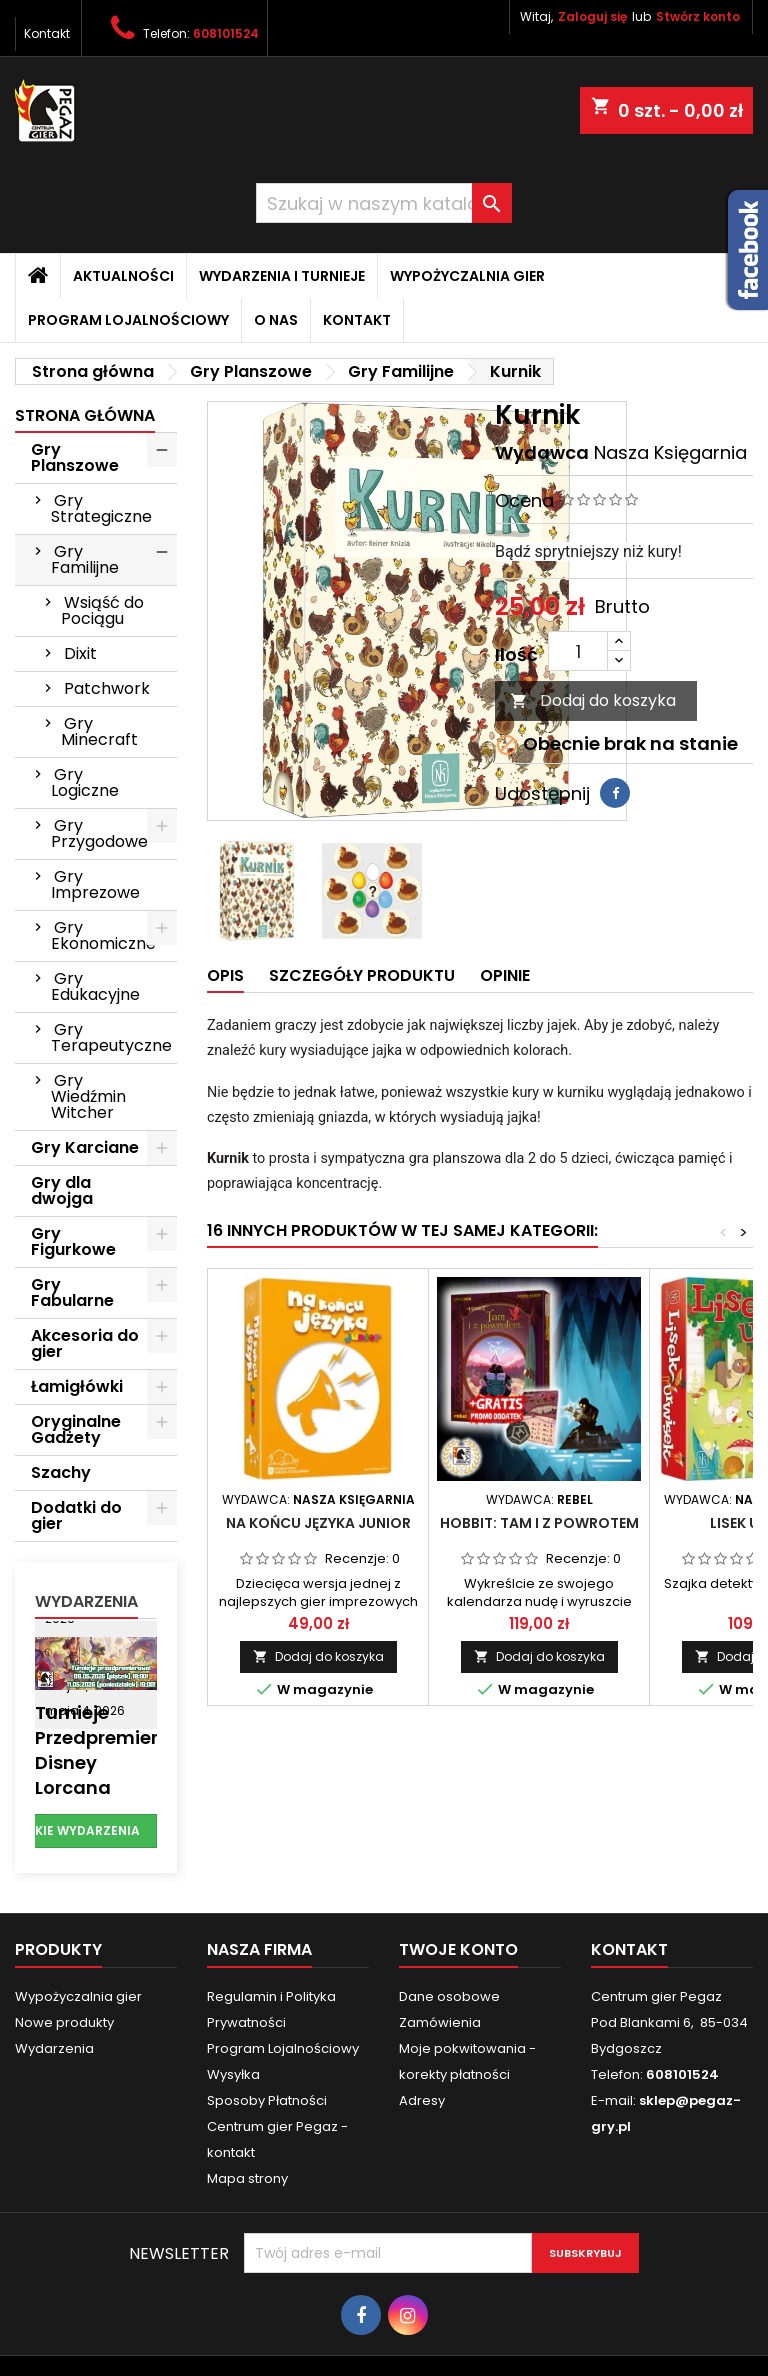 The image size is (768, 2376). I want to click on Gry Familijne, so click(85, 559).